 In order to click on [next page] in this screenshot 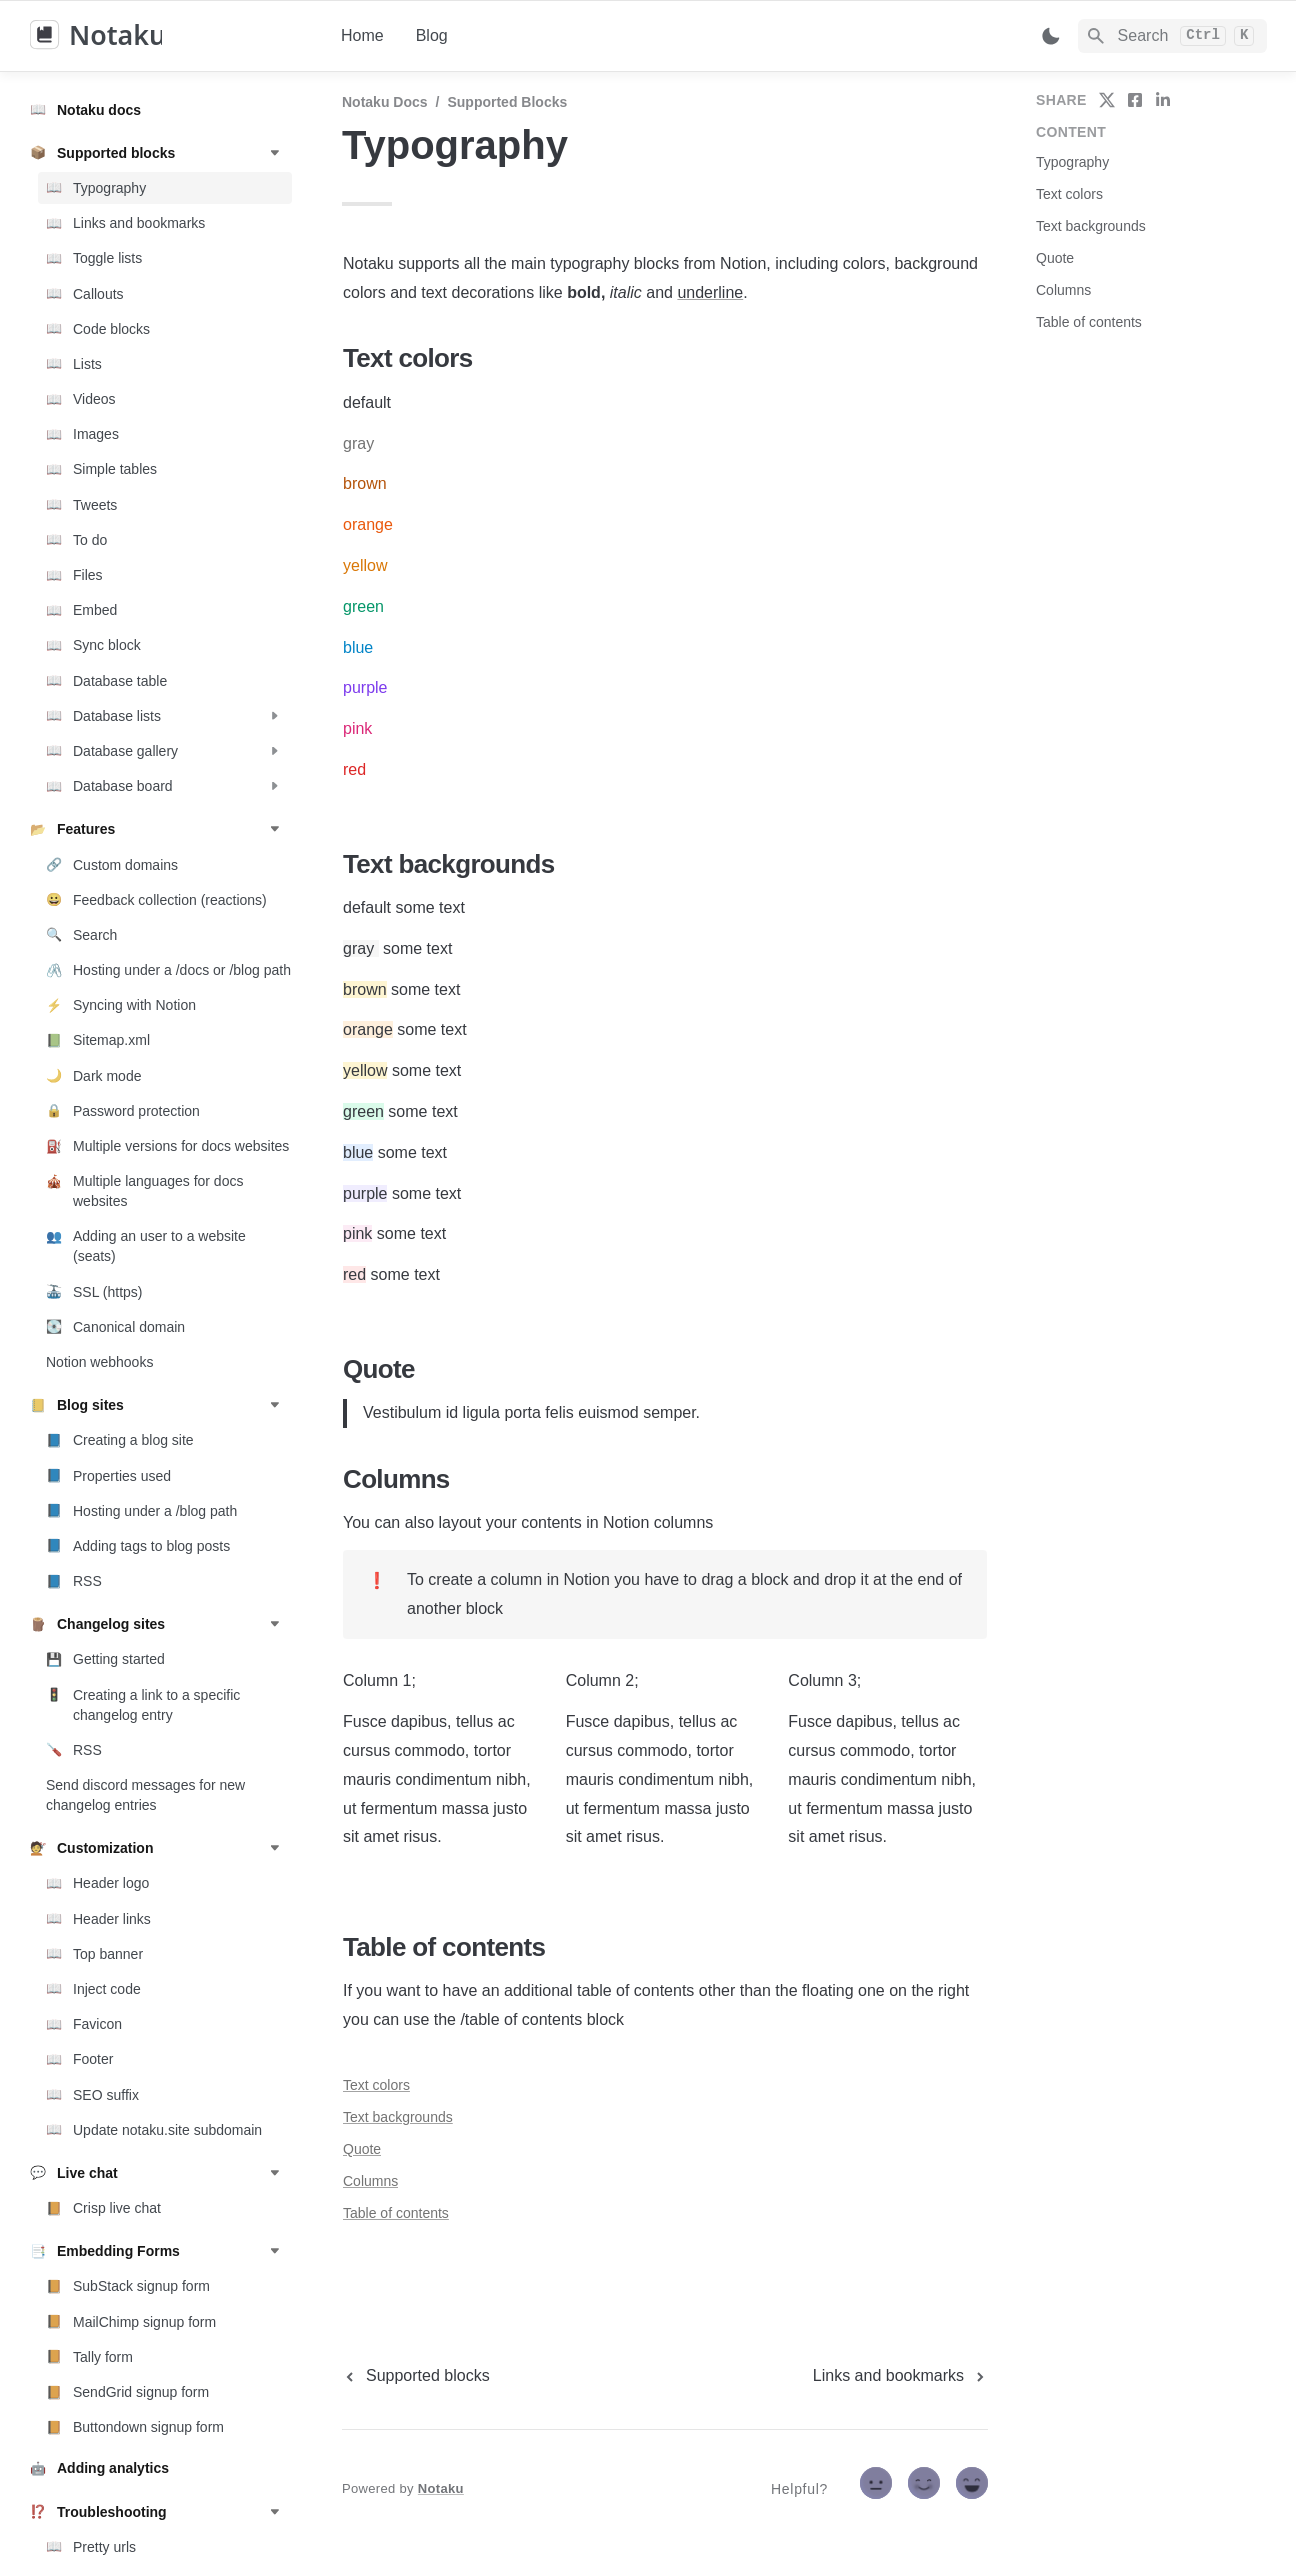, I will do `click(900, 2376)`.